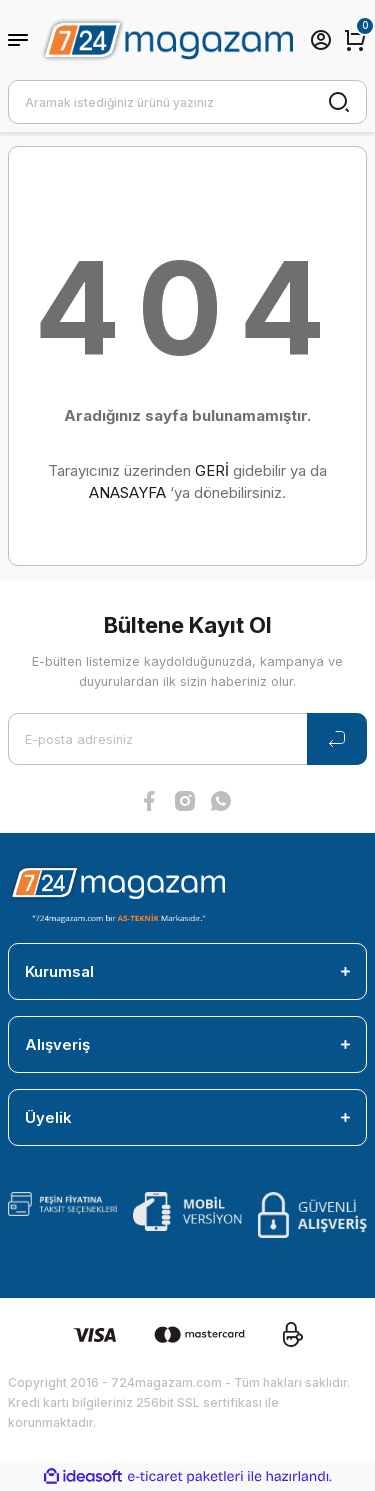 The height and width of the screenshot is (1491, 375). What do you see at coordinates (337, 739) in the screenshot?
I see `[Submit]` at bounding box center [337, 739].